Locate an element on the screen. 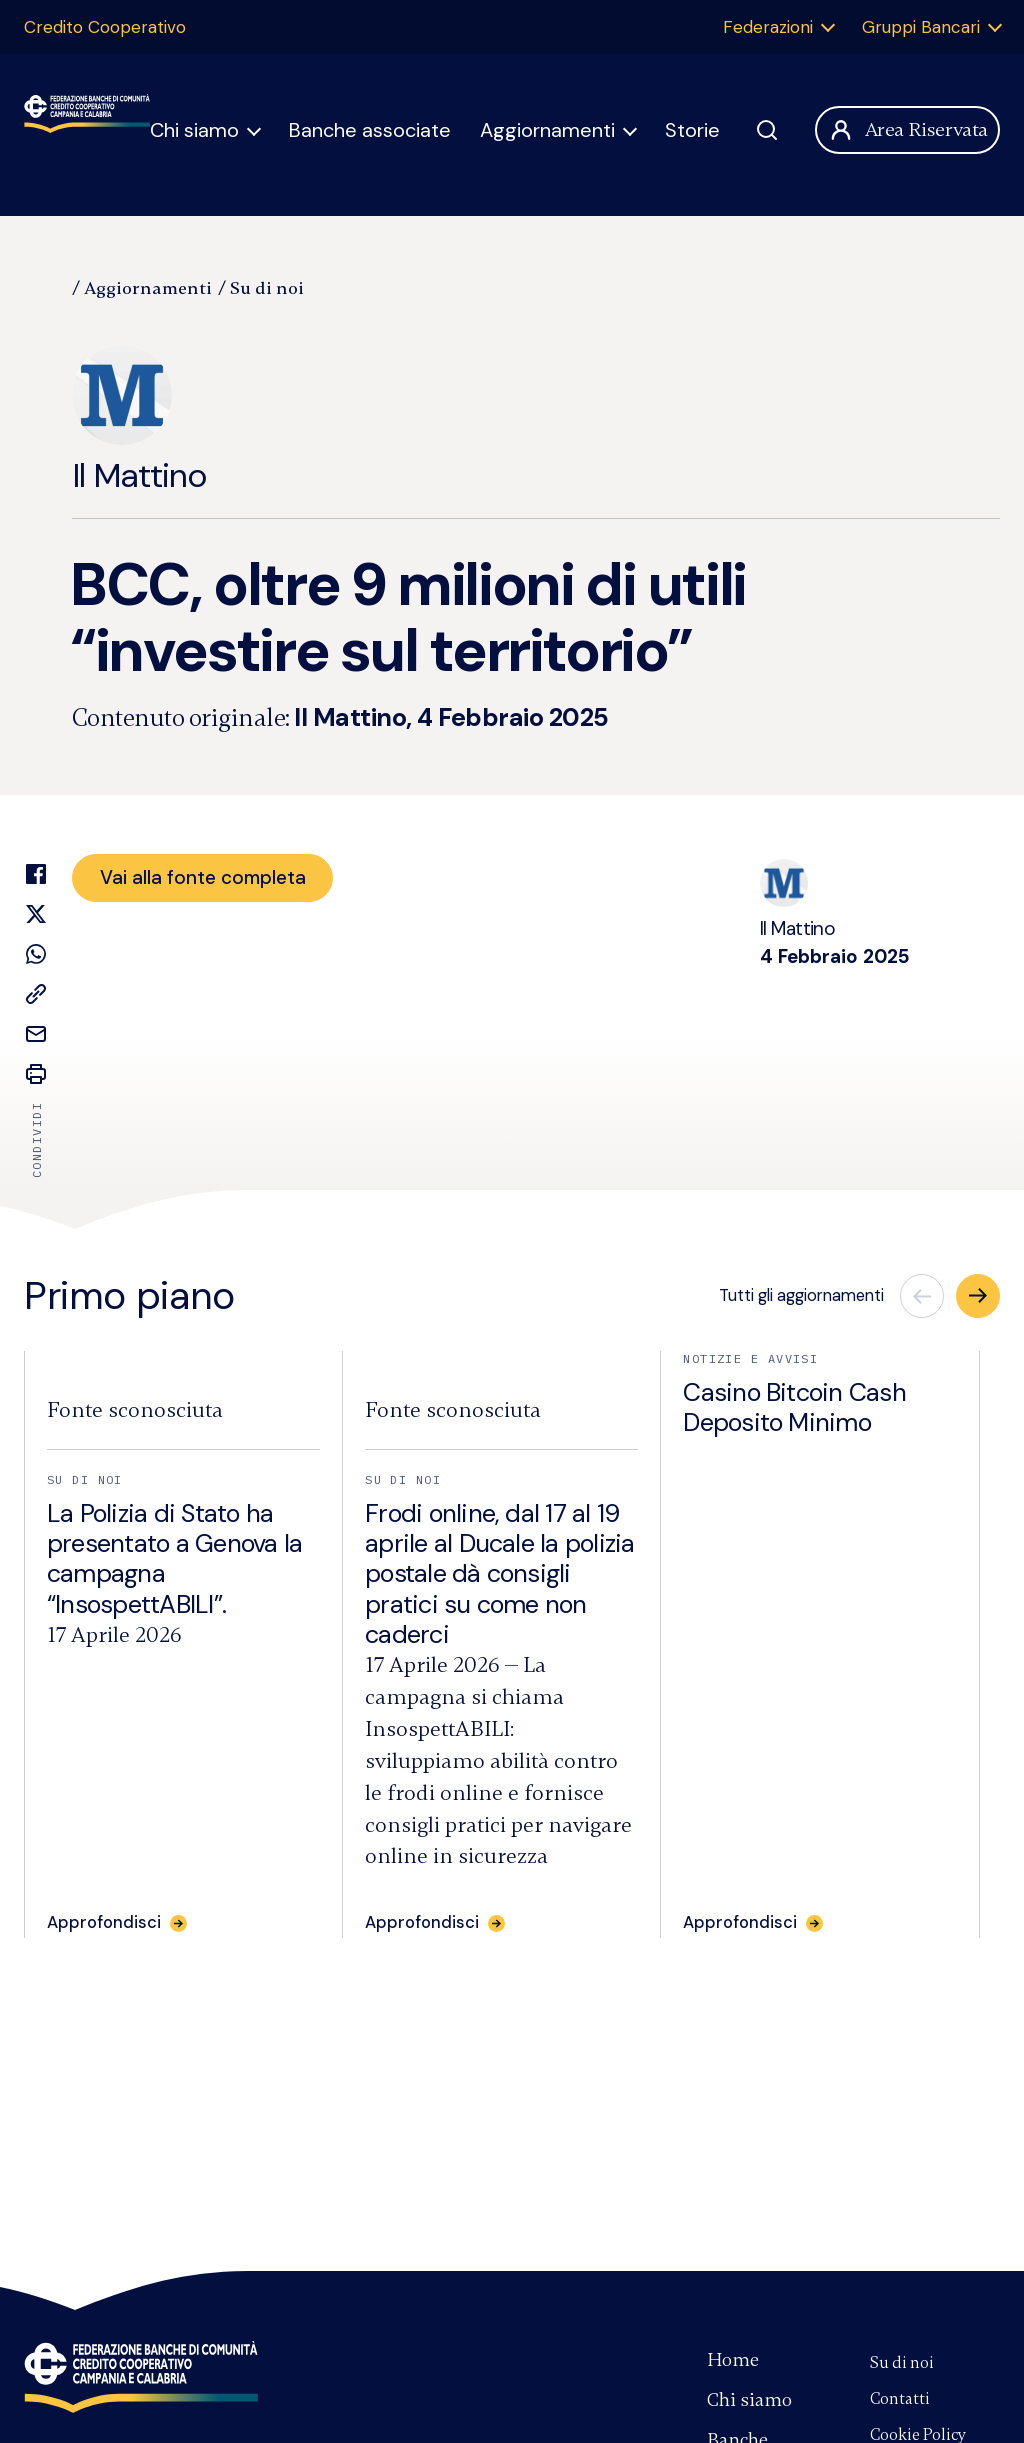 The height and width of the screenshot is (2443, 1024). Aggiornamenti is located at coordinates (547, 130).